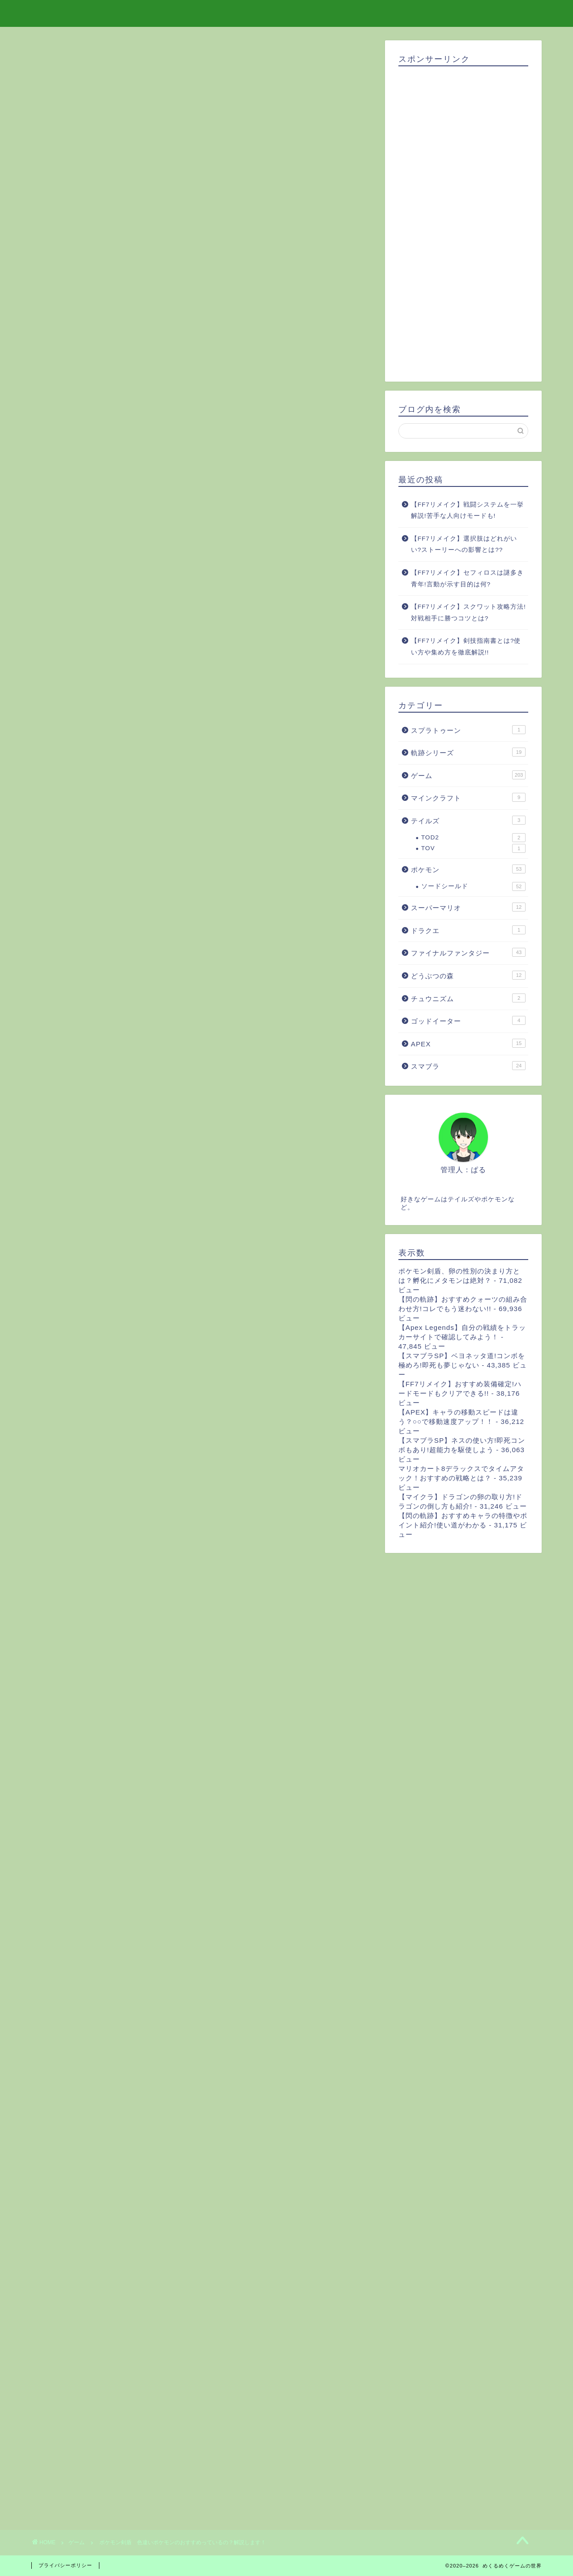 This screenshot has height=2576, width=573. I want to click on 楽しくゲットしよう, so click(87, 495).